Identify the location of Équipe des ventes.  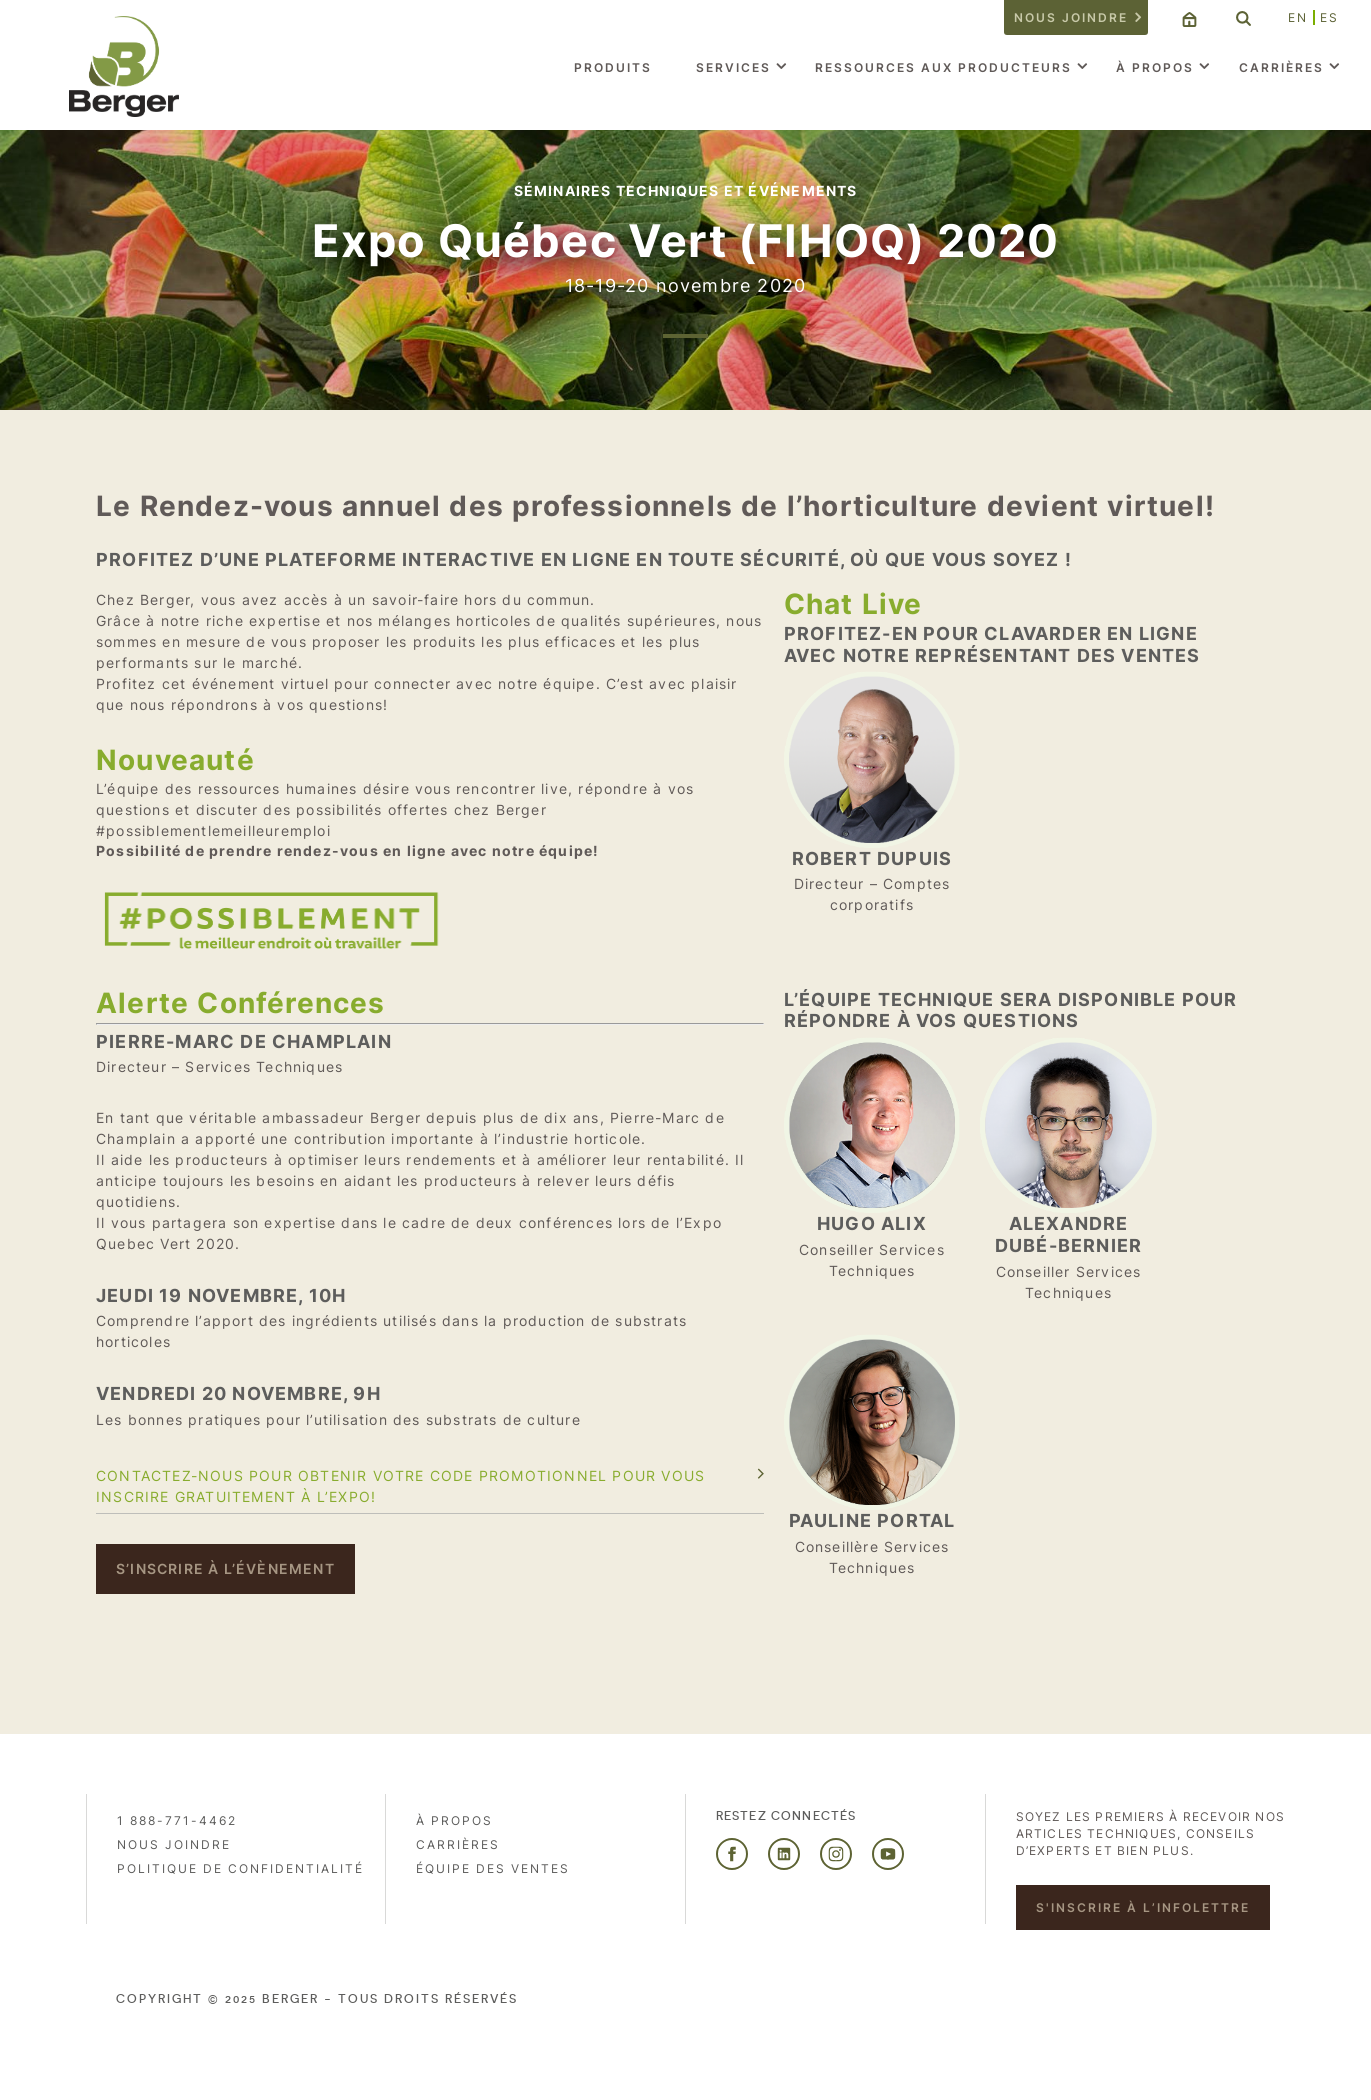
(493, 1868).